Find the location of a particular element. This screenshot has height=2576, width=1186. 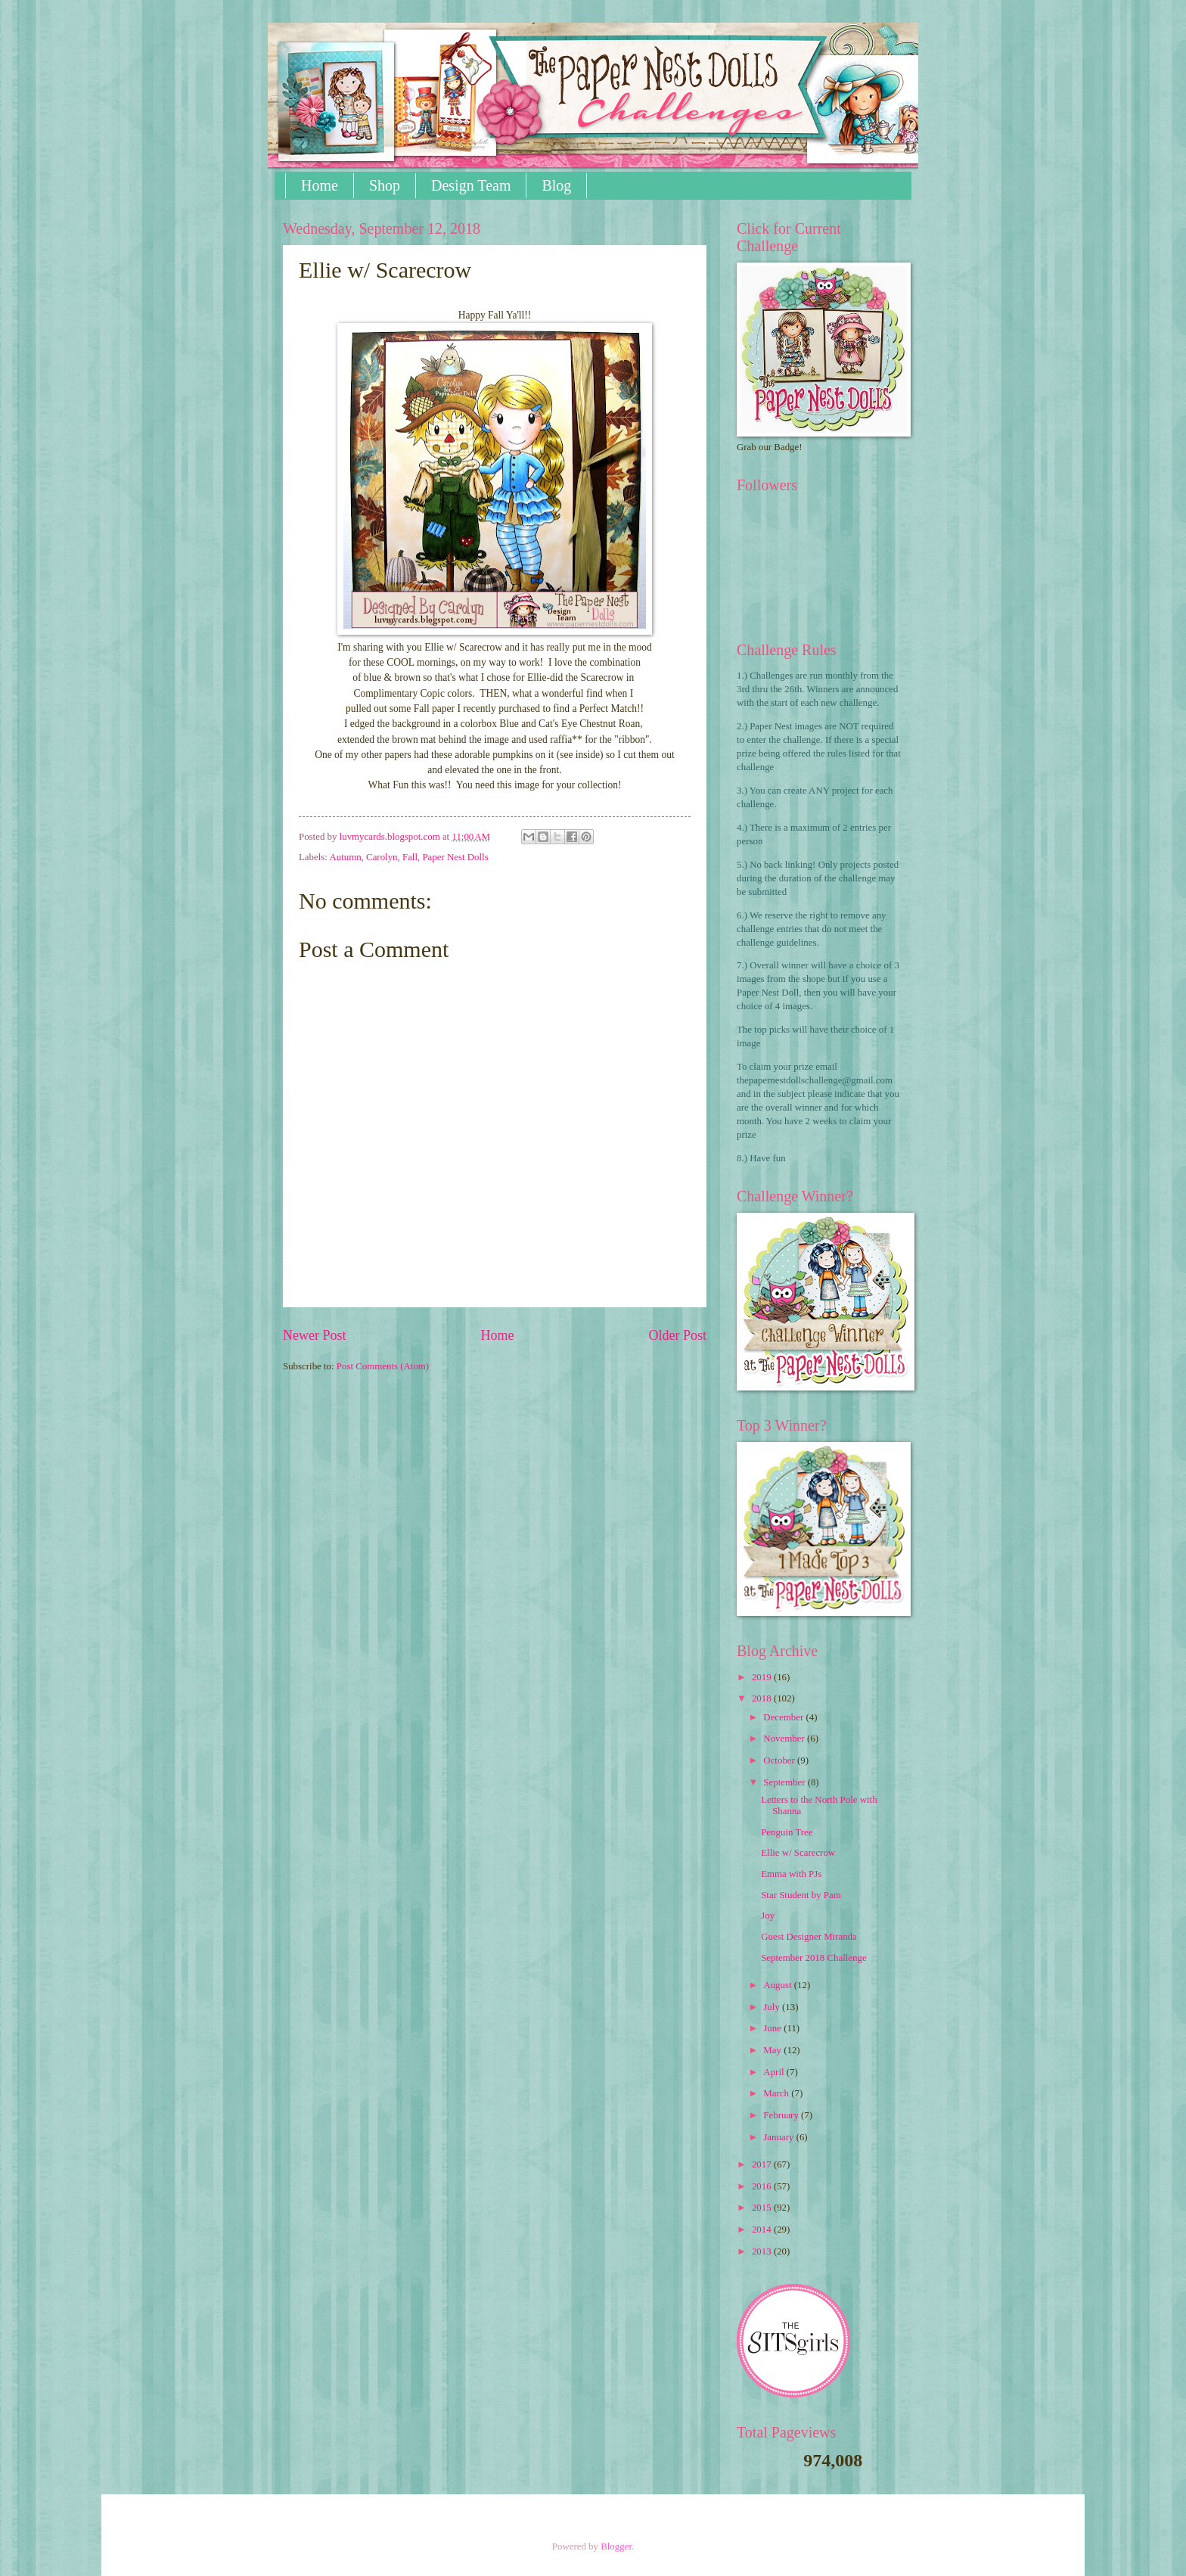

Carolyn is located at coordinates (381, 857).